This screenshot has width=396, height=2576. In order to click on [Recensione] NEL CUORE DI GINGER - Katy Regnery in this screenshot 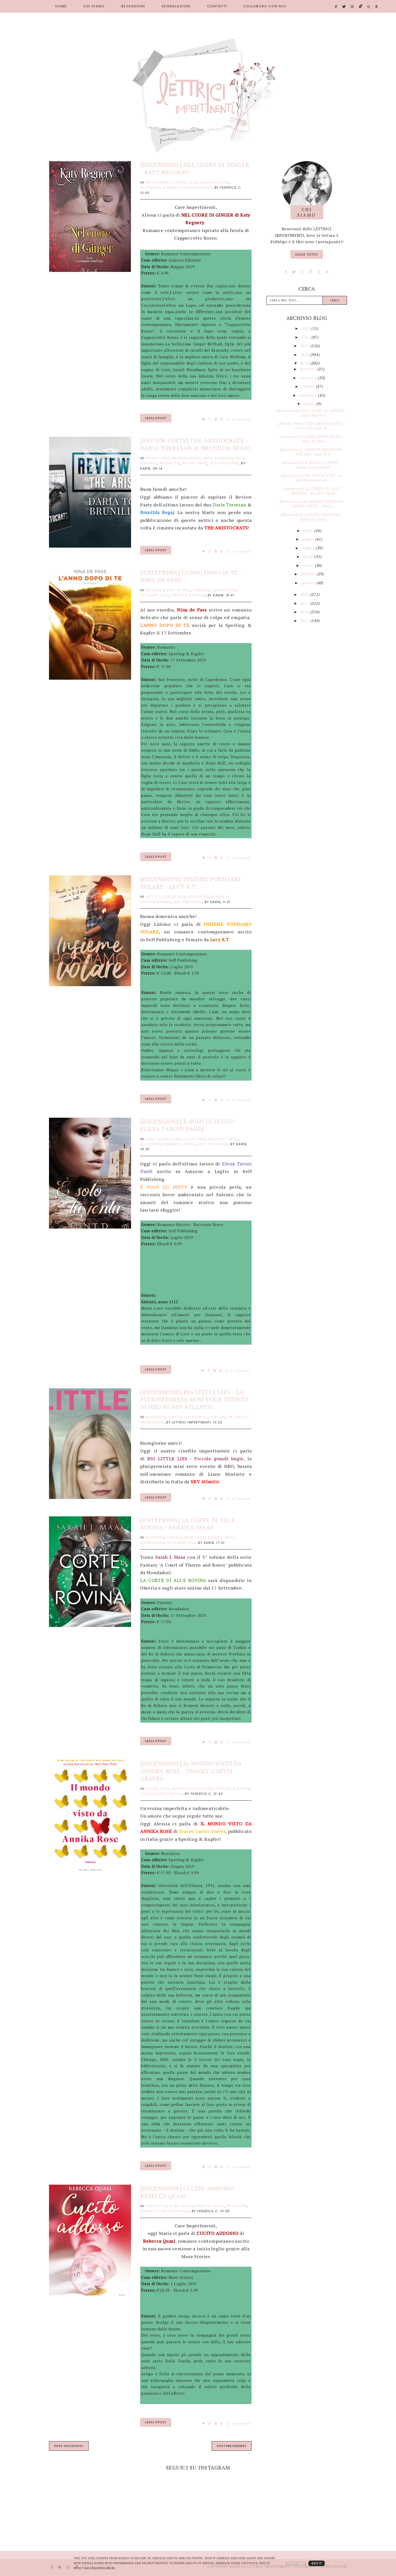, I will do `click(195, 168)`.